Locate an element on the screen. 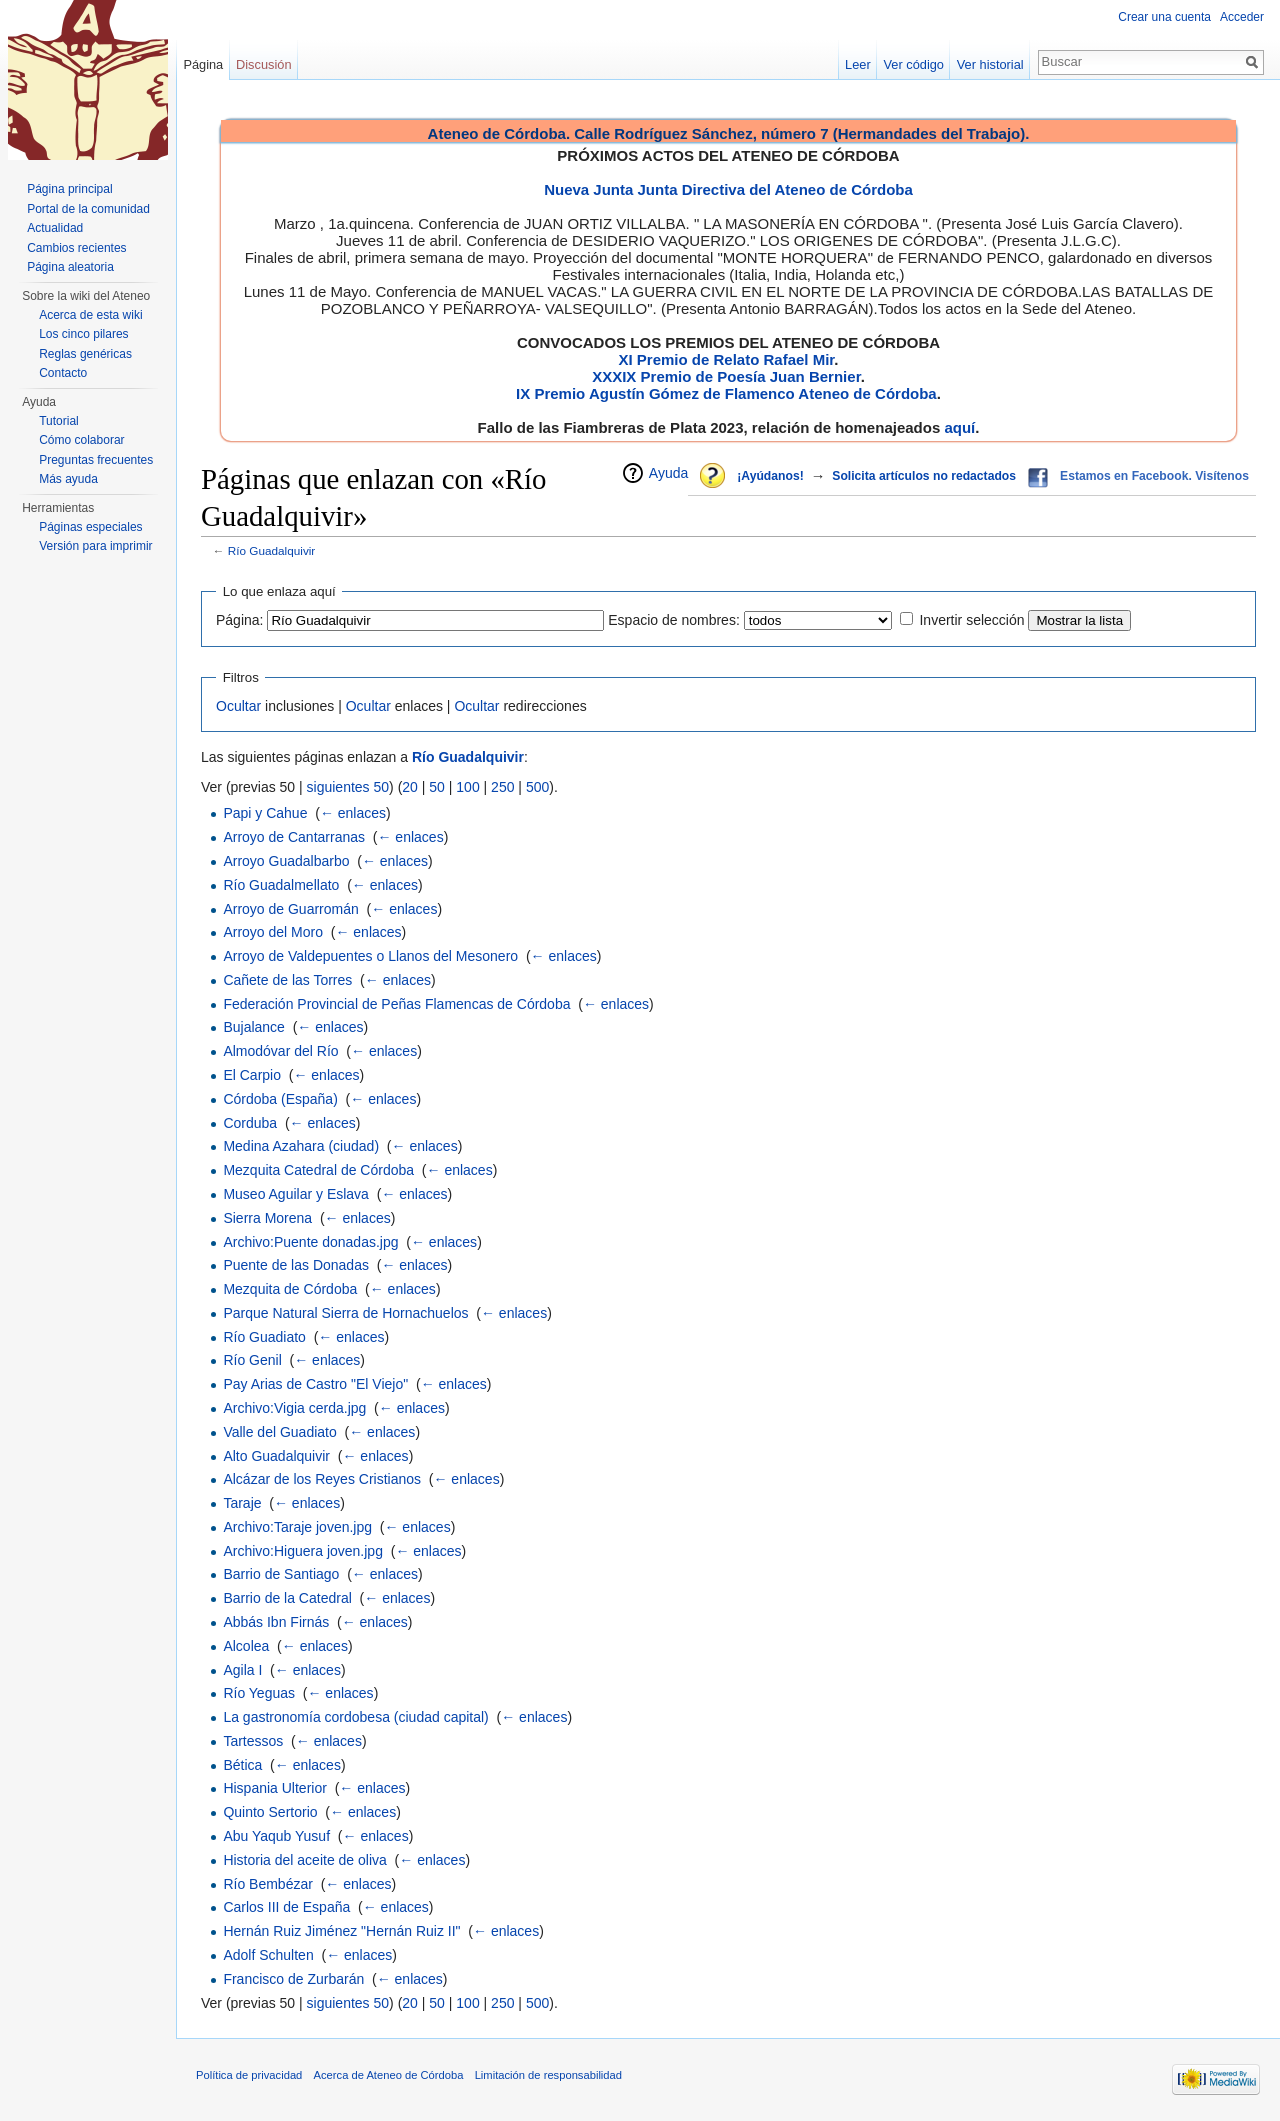 This screenshot has height=2121, width=1280. Pay Arias de Castro "El Viejo" is located at coordinates (315, 1384).